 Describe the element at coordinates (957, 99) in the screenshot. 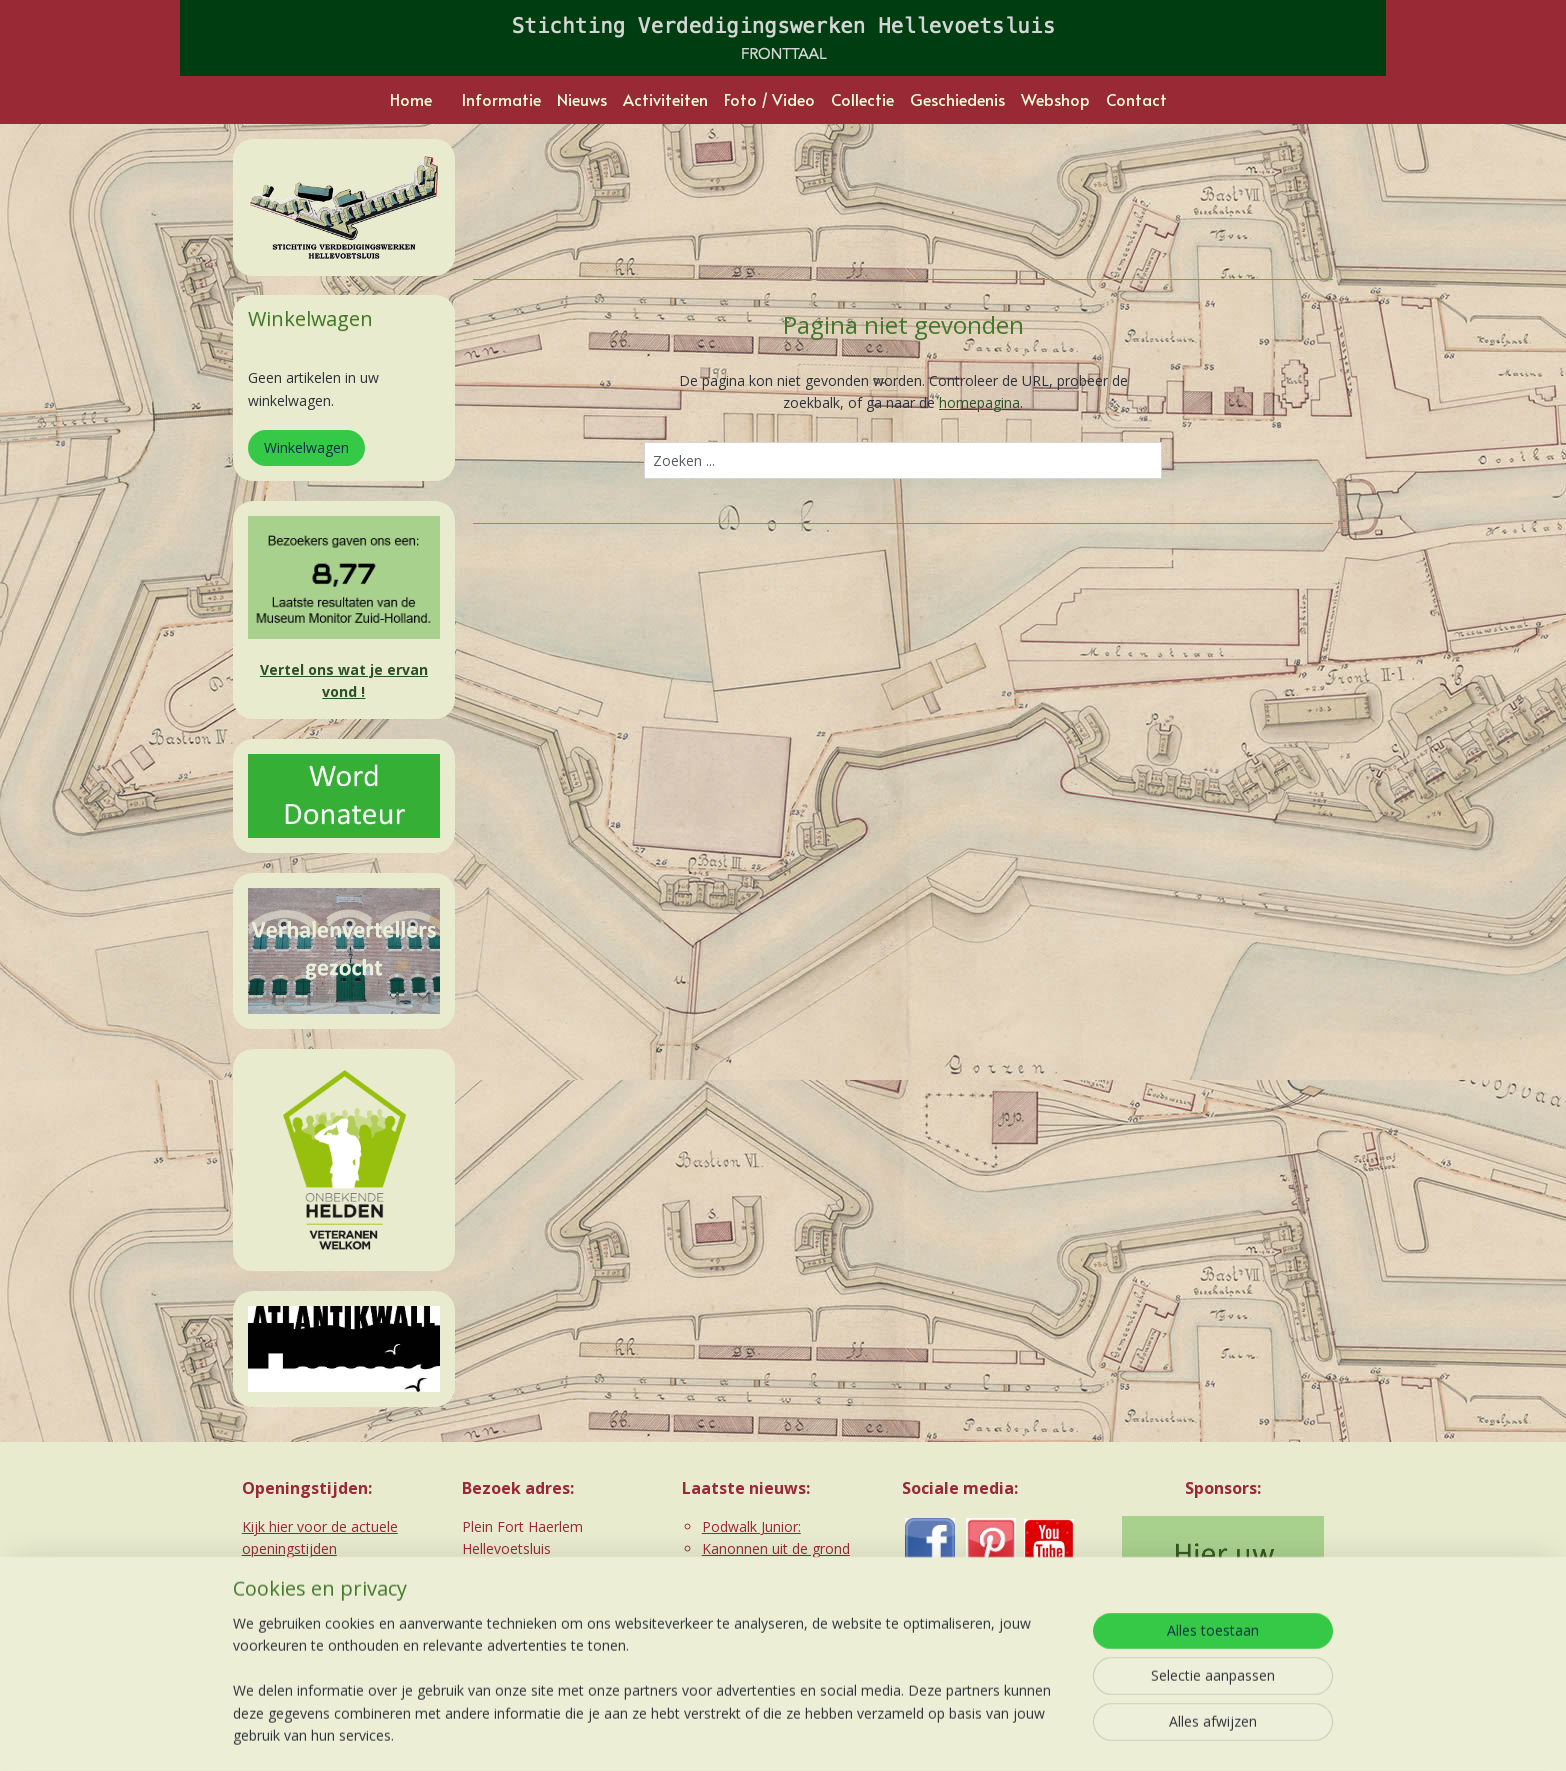

I see `Geschiedenis` at that location.